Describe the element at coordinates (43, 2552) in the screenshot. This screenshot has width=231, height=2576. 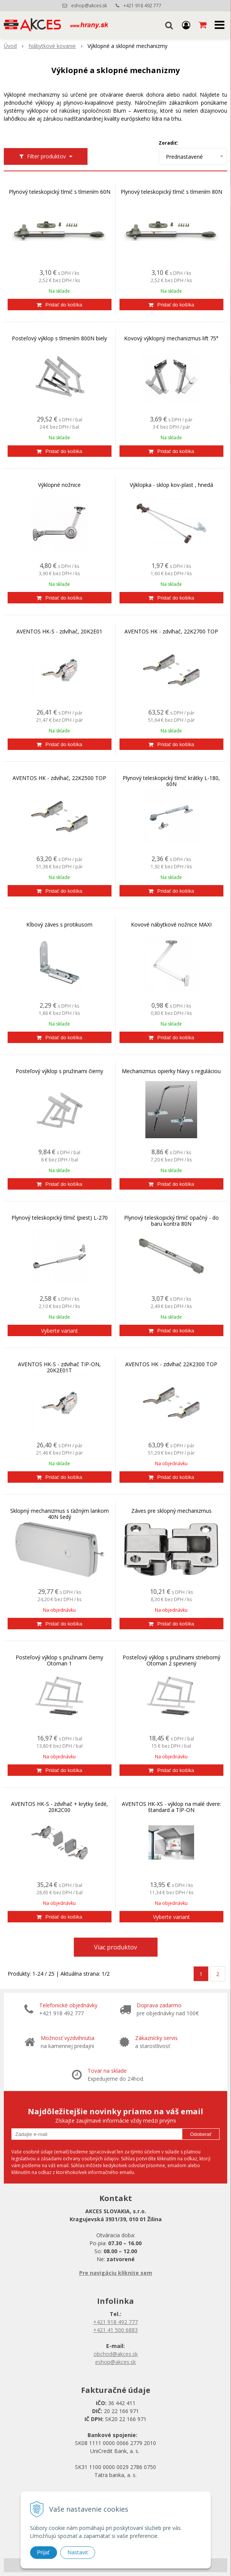
I see `Prijať` at that location.